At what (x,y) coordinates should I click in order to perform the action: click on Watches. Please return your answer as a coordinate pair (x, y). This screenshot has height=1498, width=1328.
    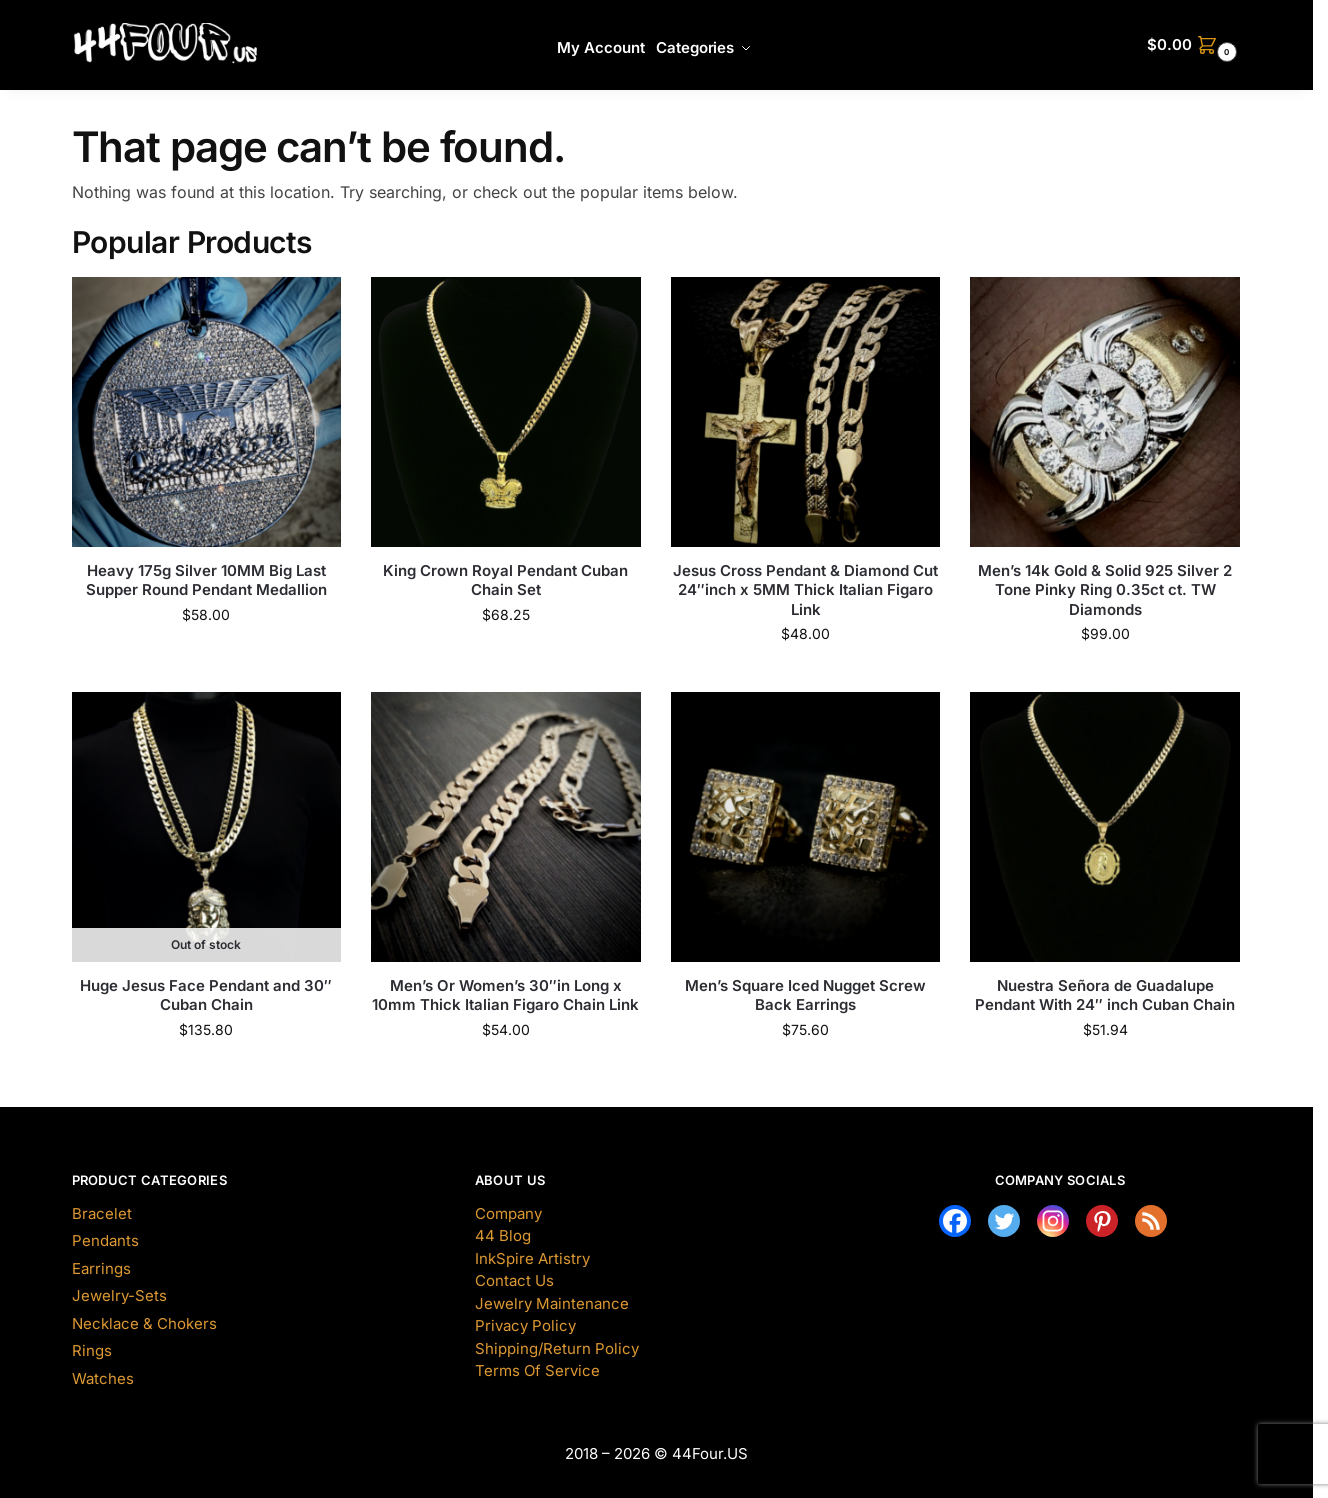
    Looking at the image, I should click on (103, 1378).